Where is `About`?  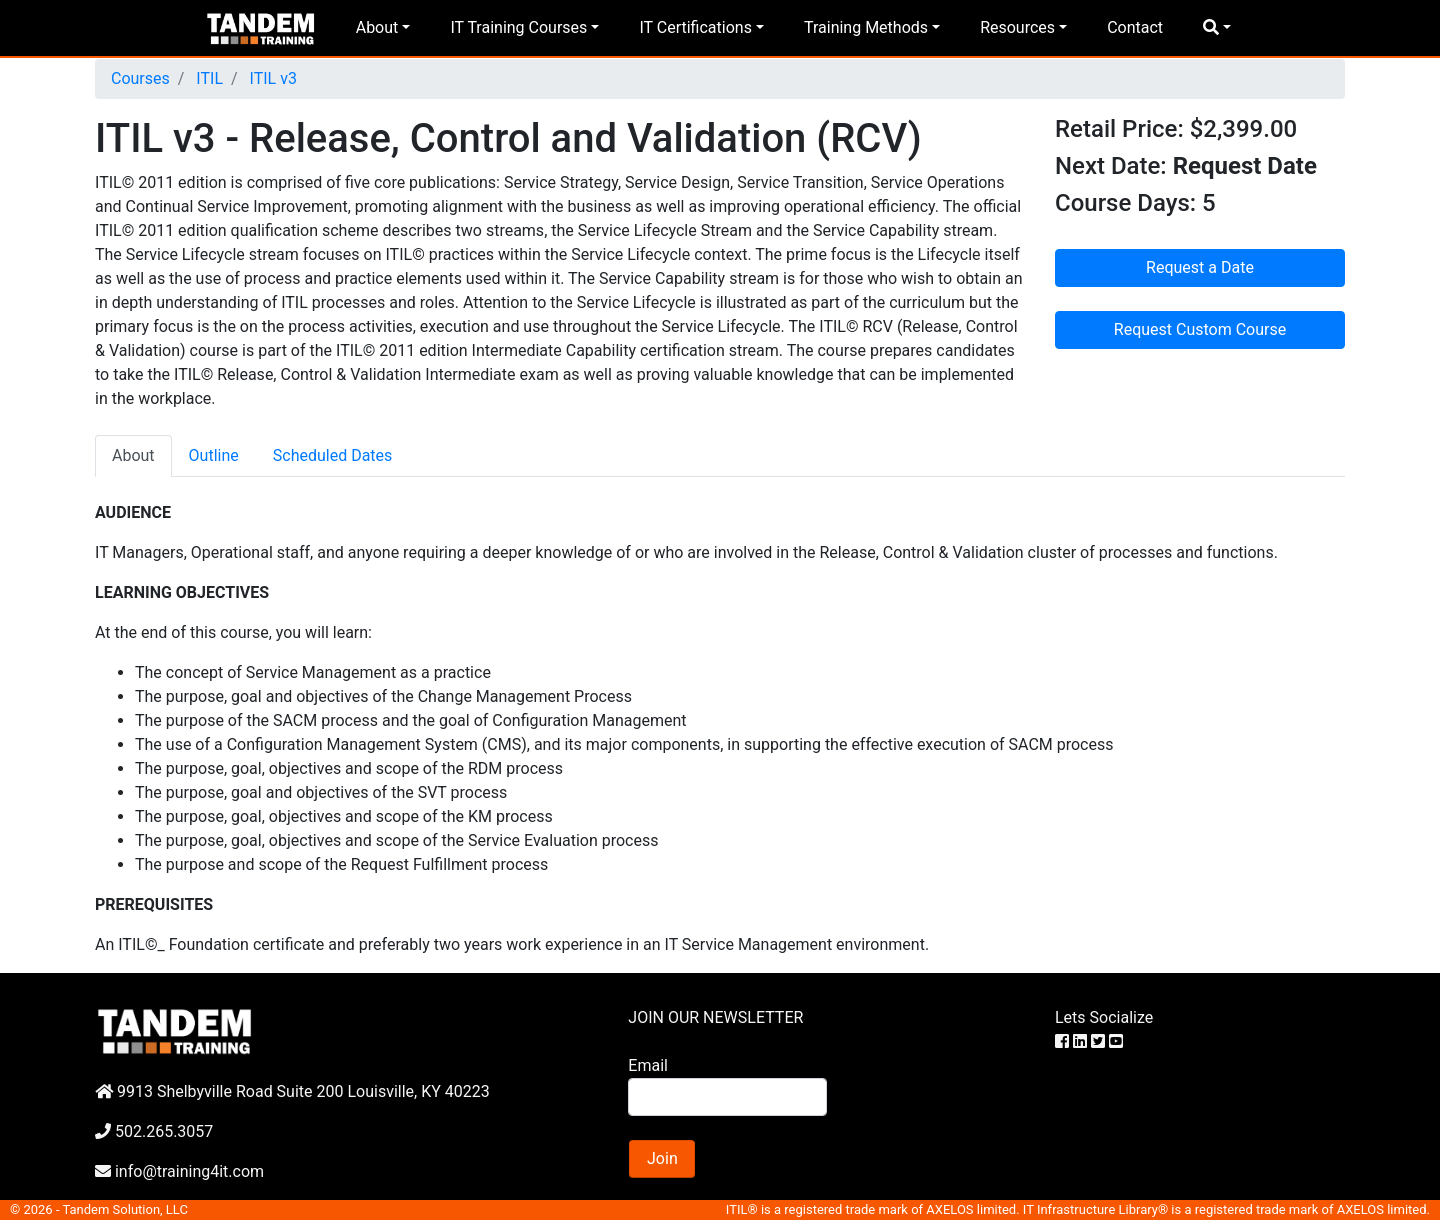
About is located at coordinates (377, 27).